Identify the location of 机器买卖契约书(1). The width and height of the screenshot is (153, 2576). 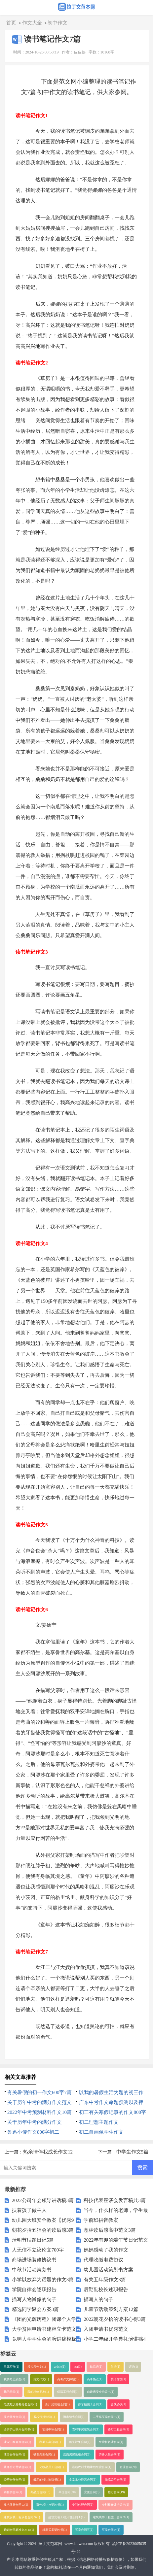
(54, 2529).